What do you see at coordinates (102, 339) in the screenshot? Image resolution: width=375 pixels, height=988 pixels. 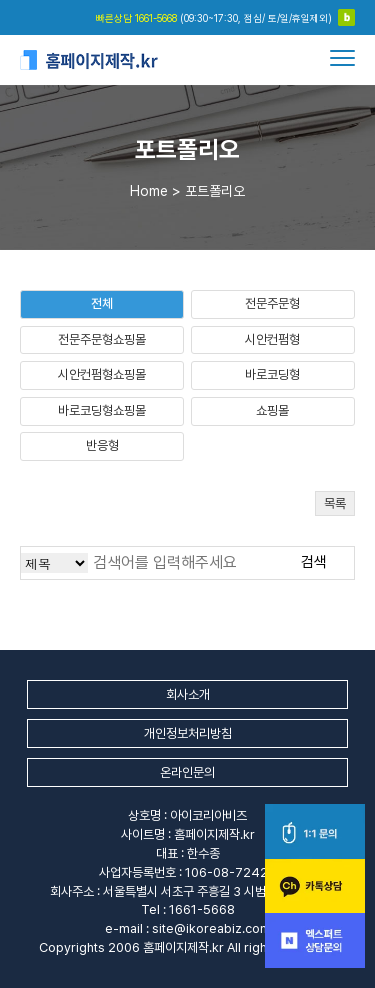 I see `전문주문형쇼핑몰` at bounding box center [102, 339].